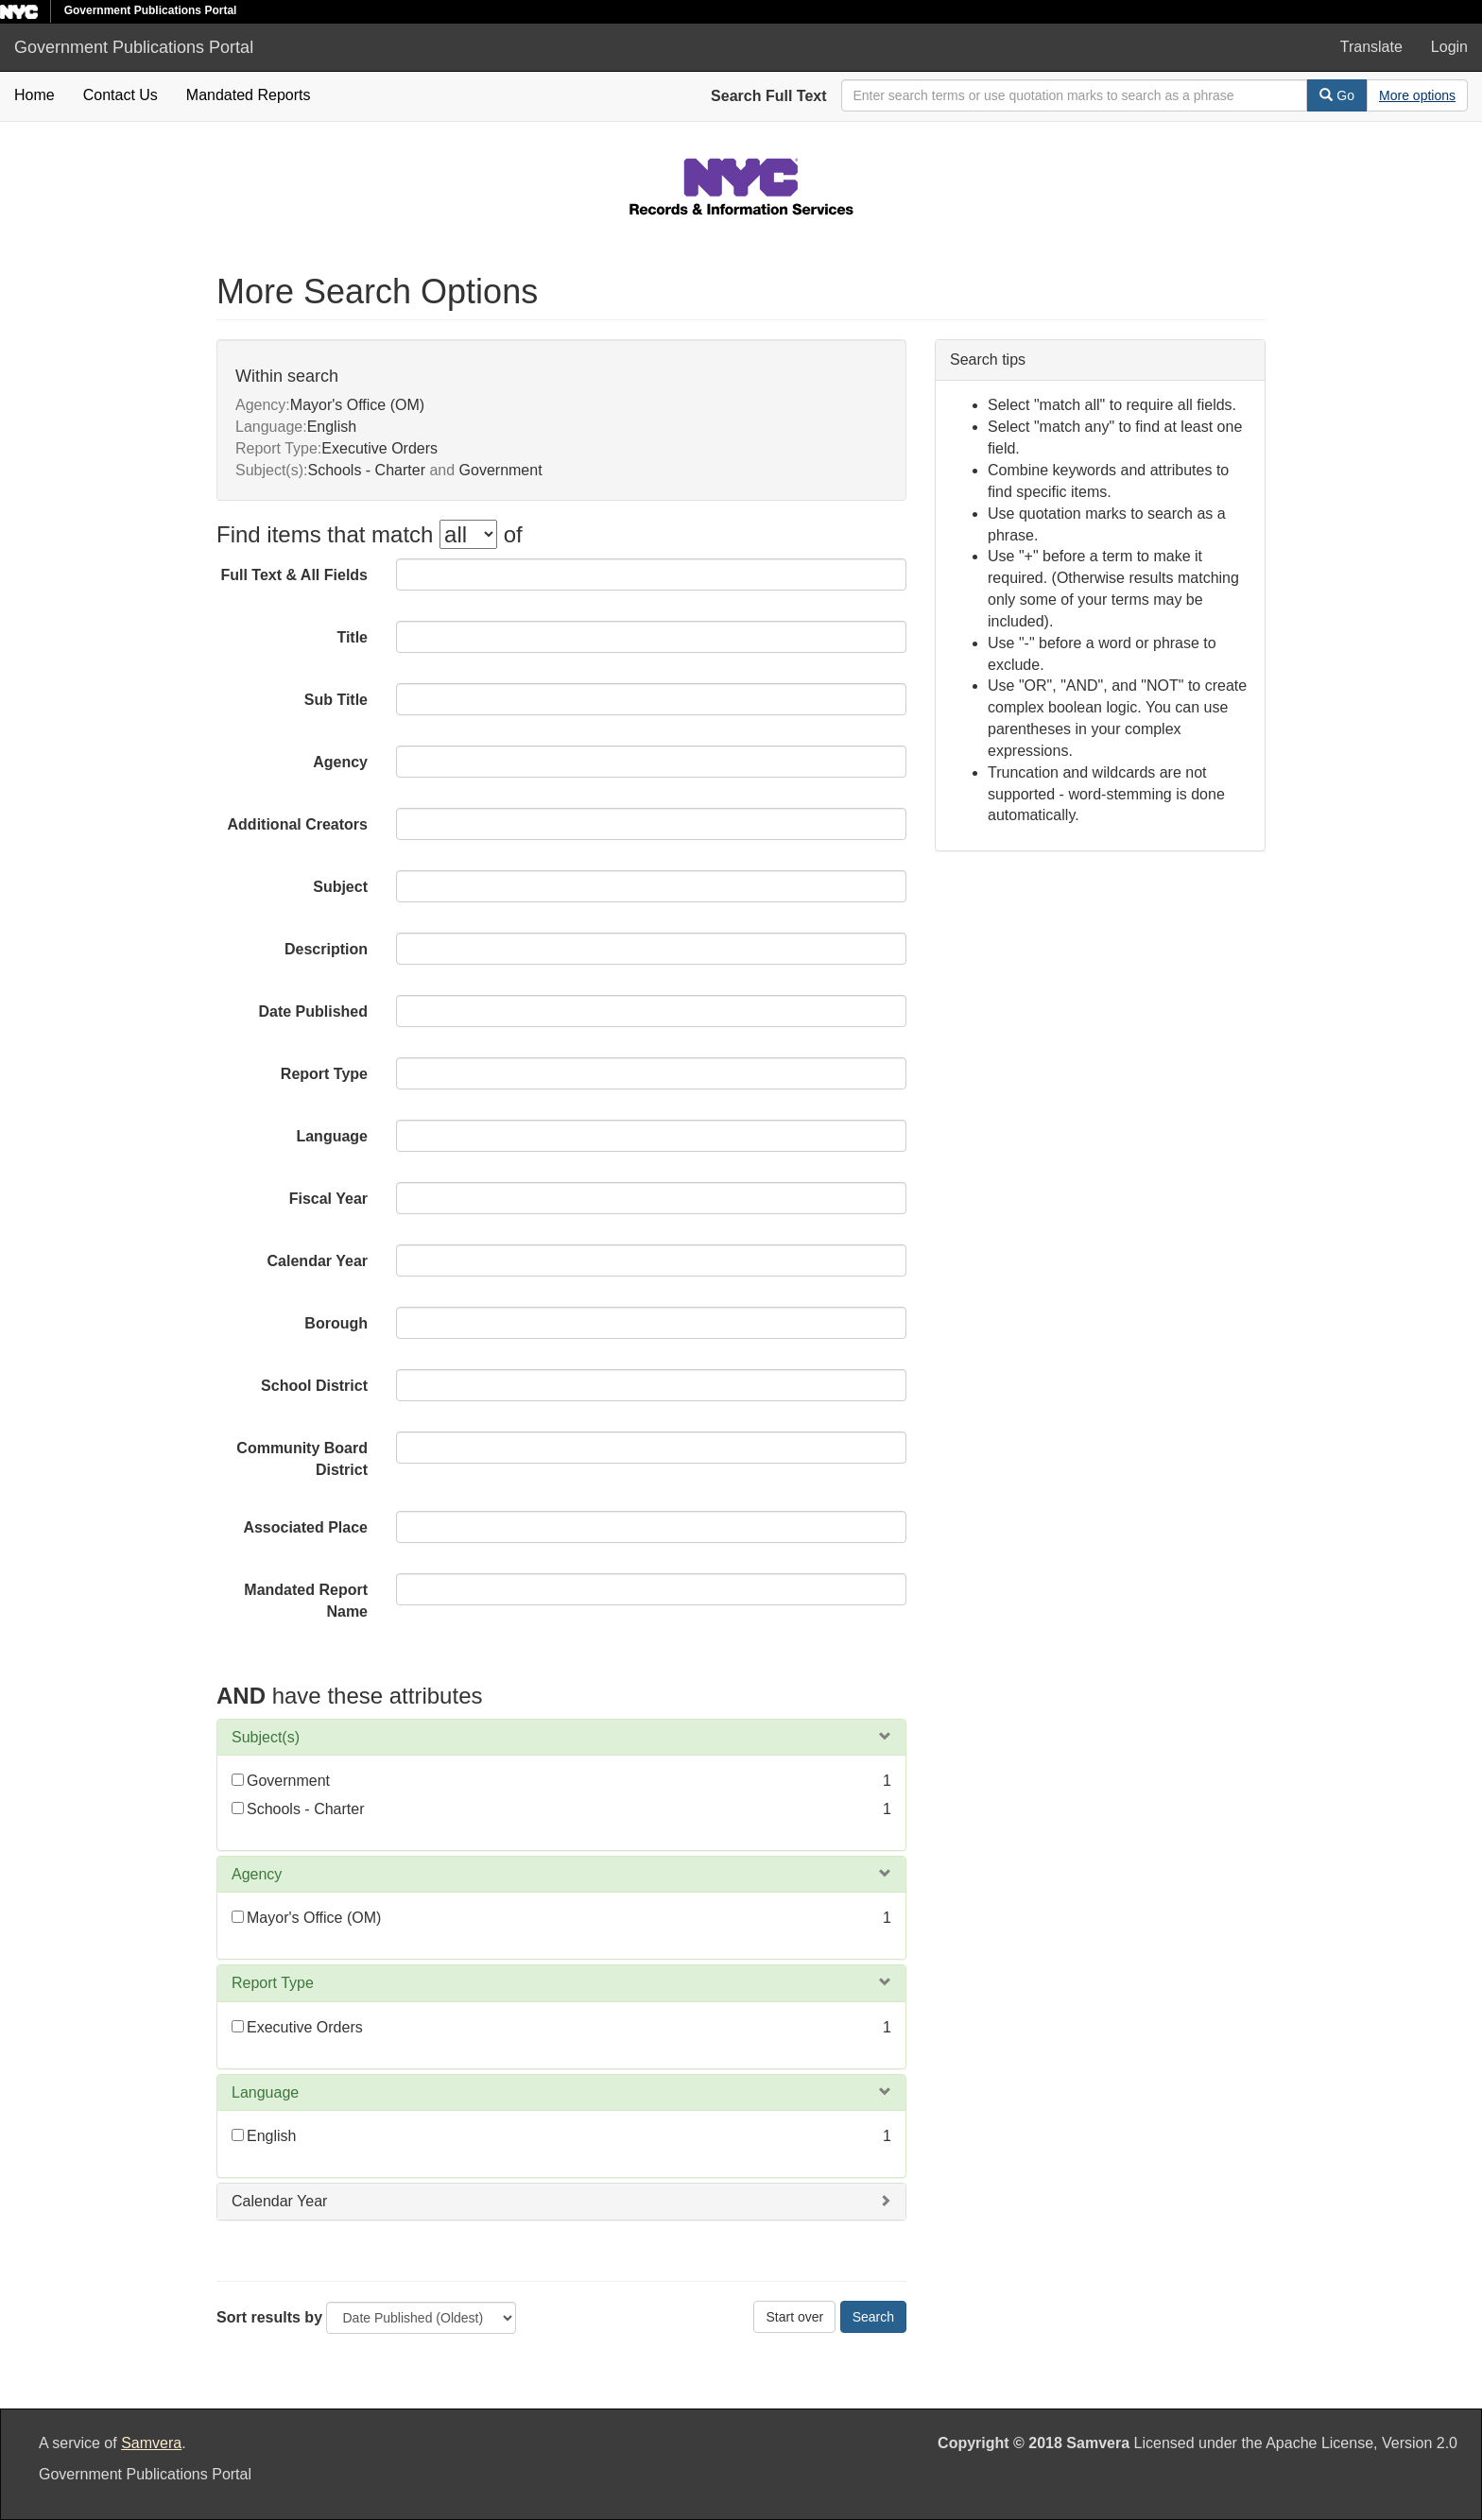  What do you see at coordinates (340, 887) in the screenshot?
I see `Subject` at bounding box center [340, 887].